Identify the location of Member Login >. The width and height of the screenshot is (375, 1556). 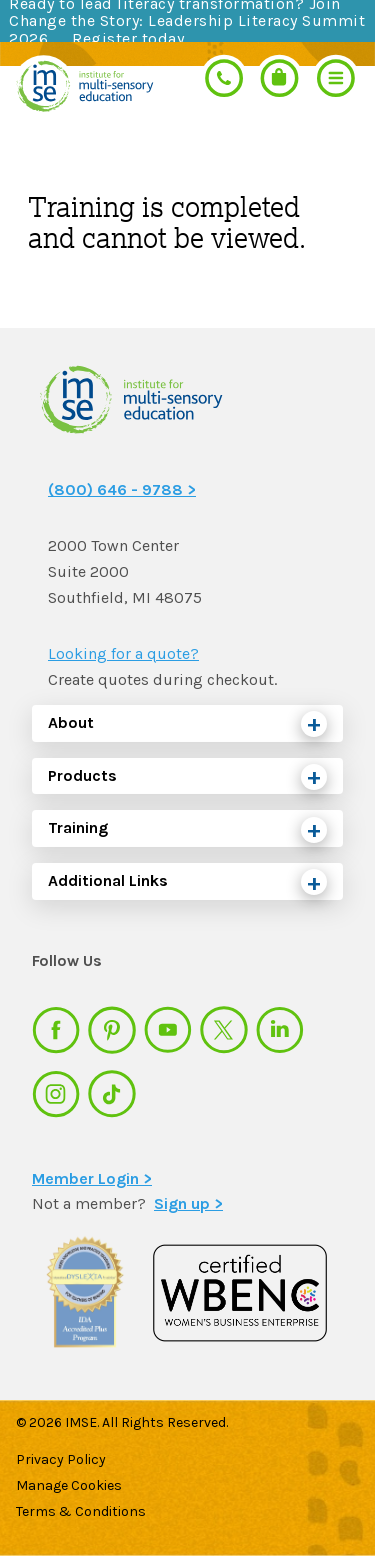
(92, 1178).